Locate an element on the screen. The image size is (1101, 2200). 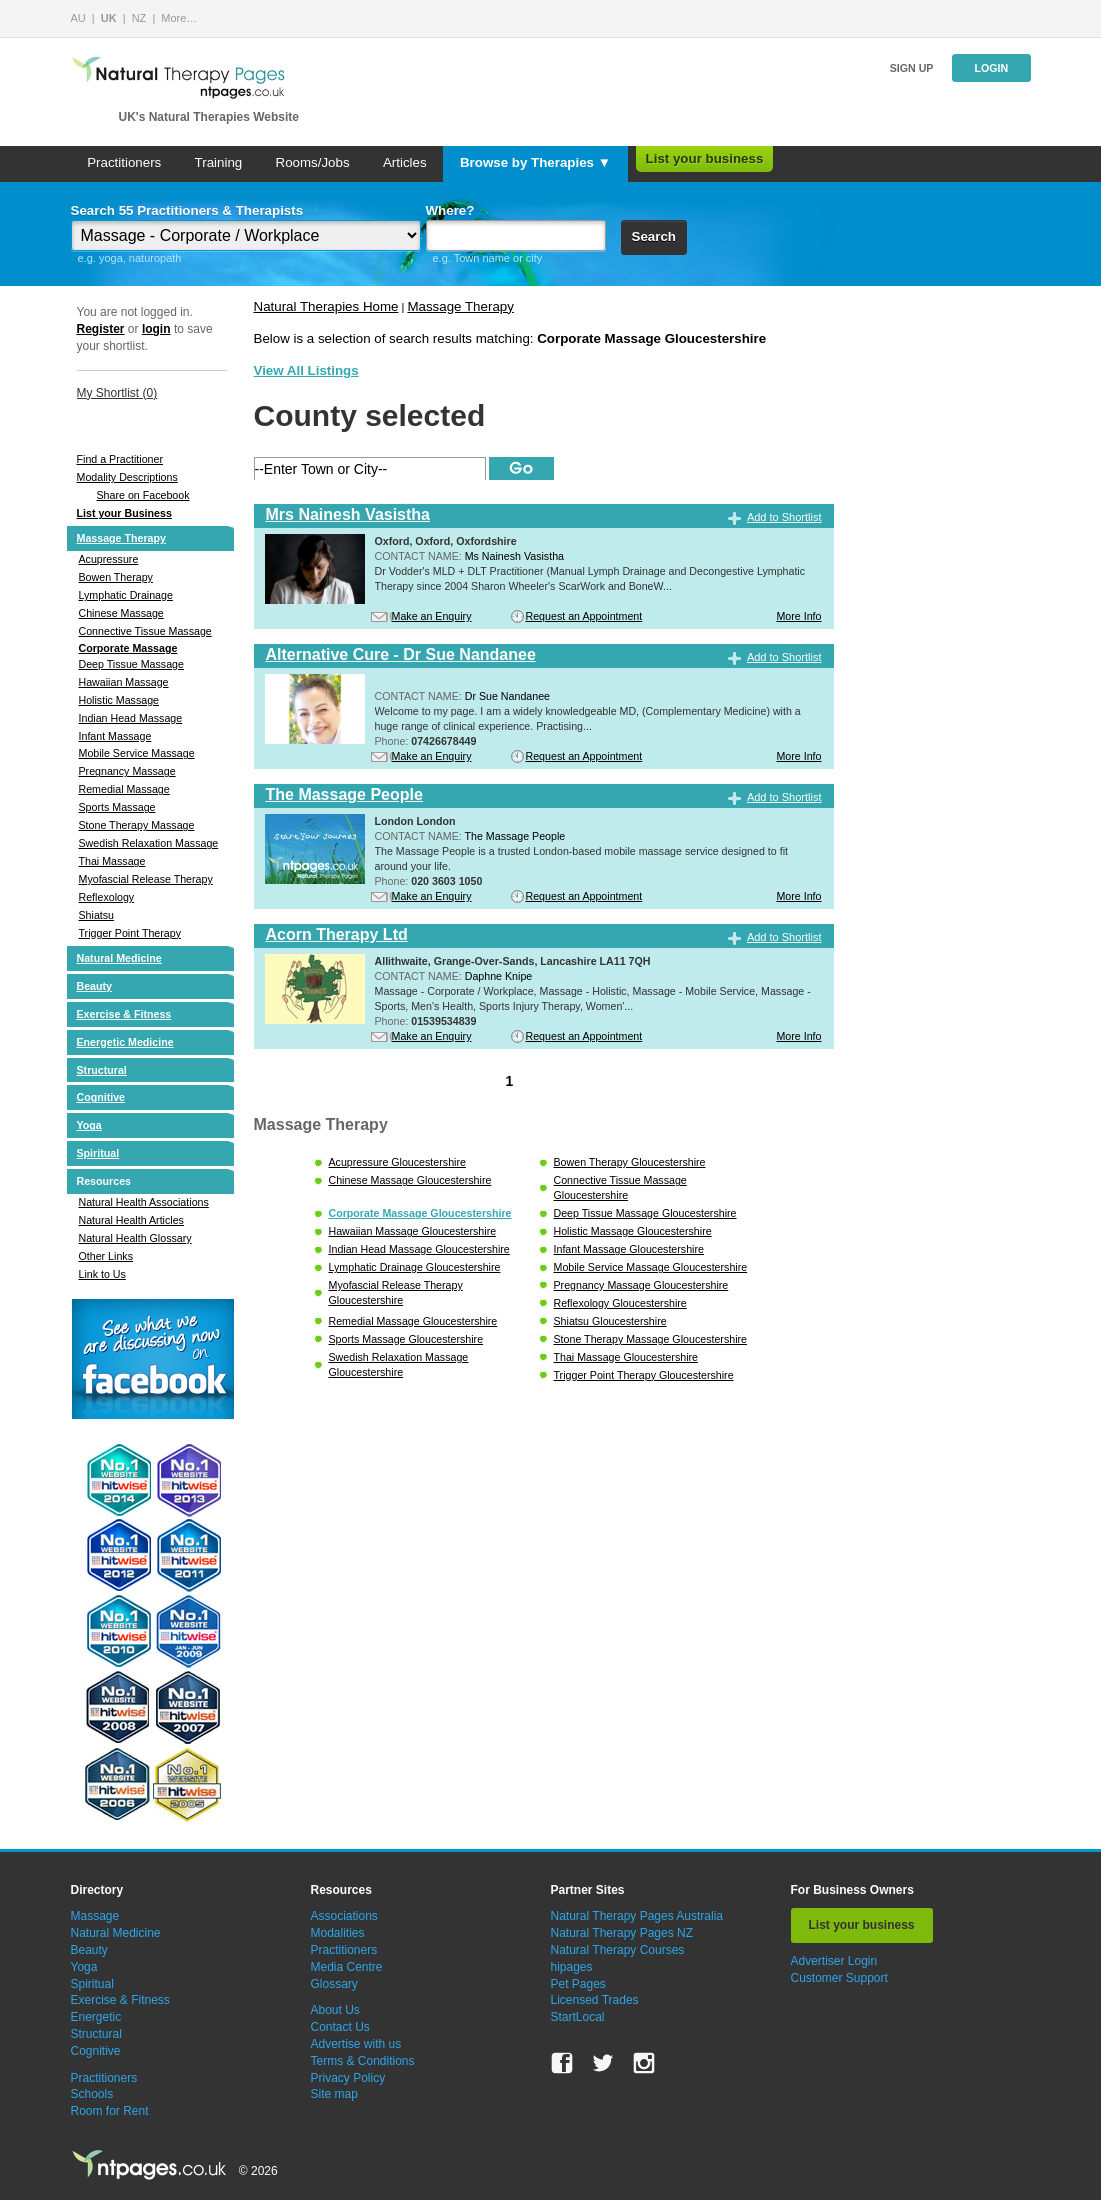
Hawaiian Massage Gloucestershire is located at coordinates (413, 1231).